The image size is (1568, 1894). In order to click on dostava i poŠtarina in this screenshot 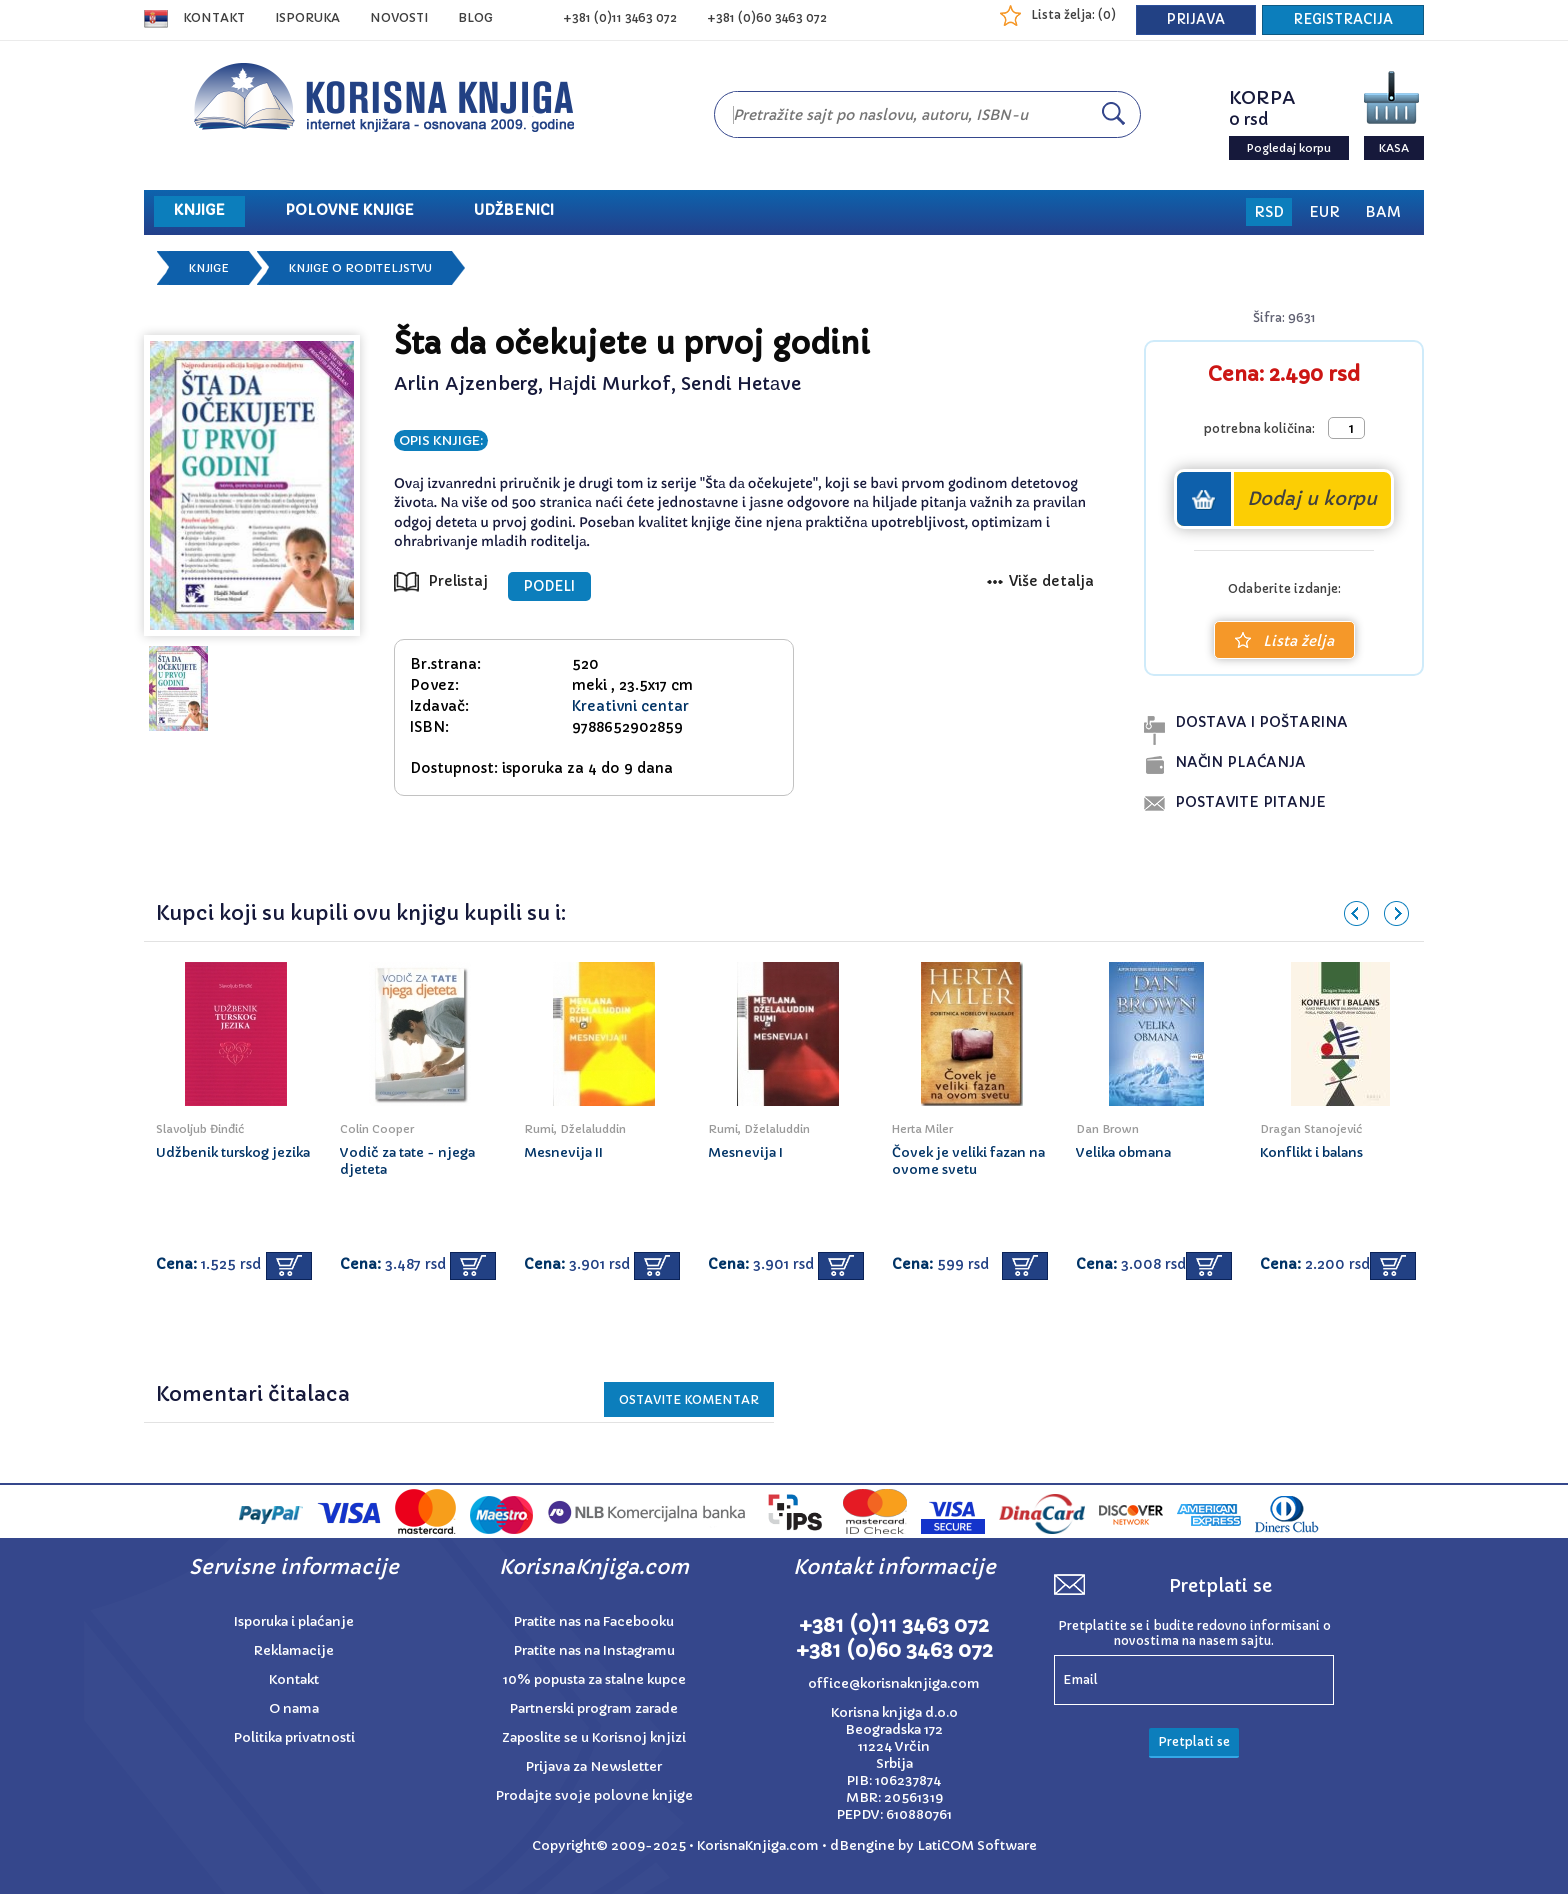, I will do `click(1261, 722)`.